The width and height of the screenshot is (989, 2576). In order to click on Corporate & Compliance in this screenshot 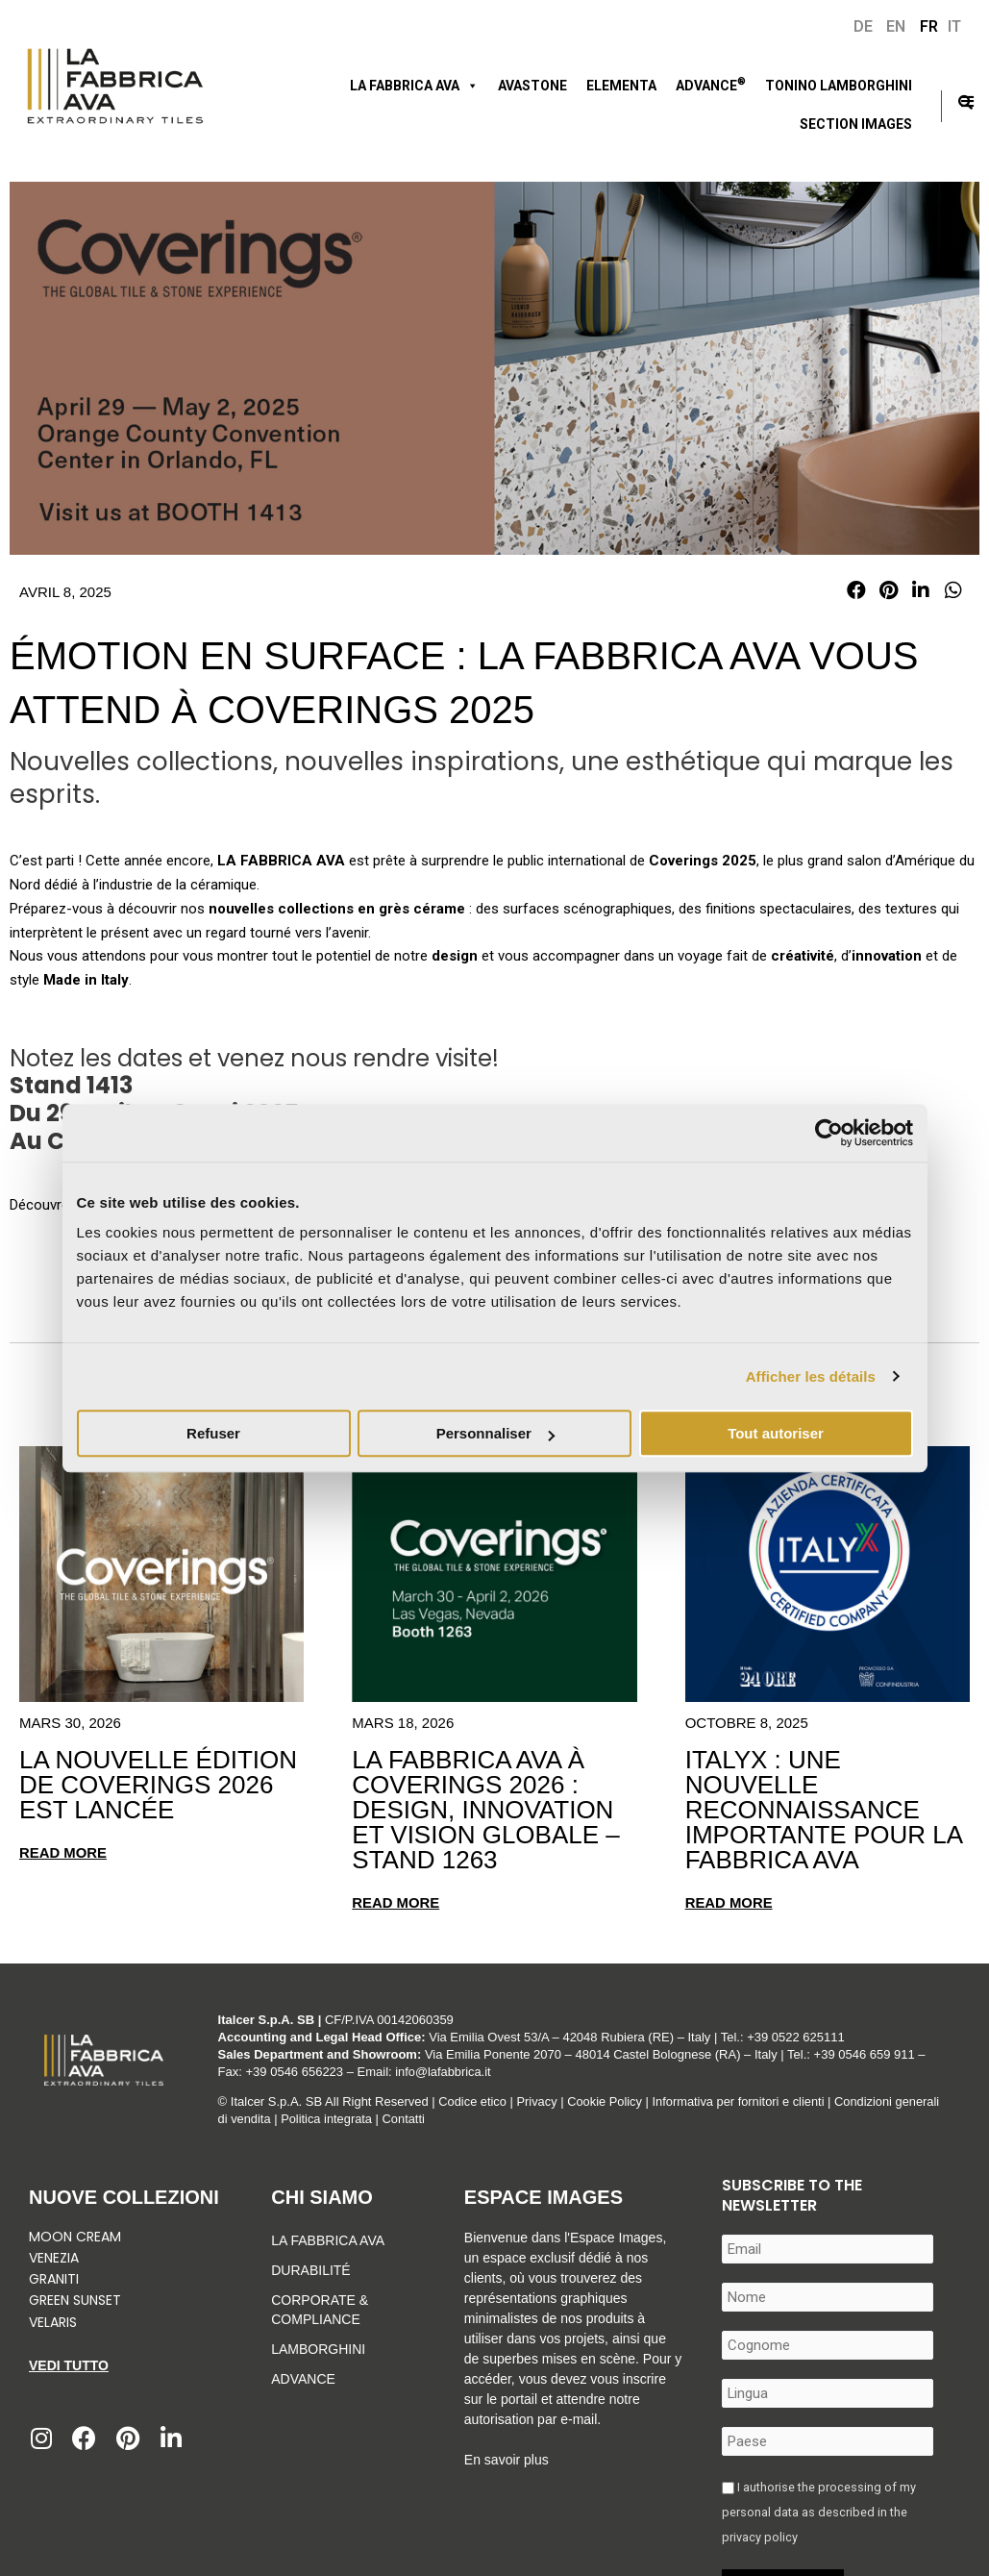, I will do `click(319, 2309)`.